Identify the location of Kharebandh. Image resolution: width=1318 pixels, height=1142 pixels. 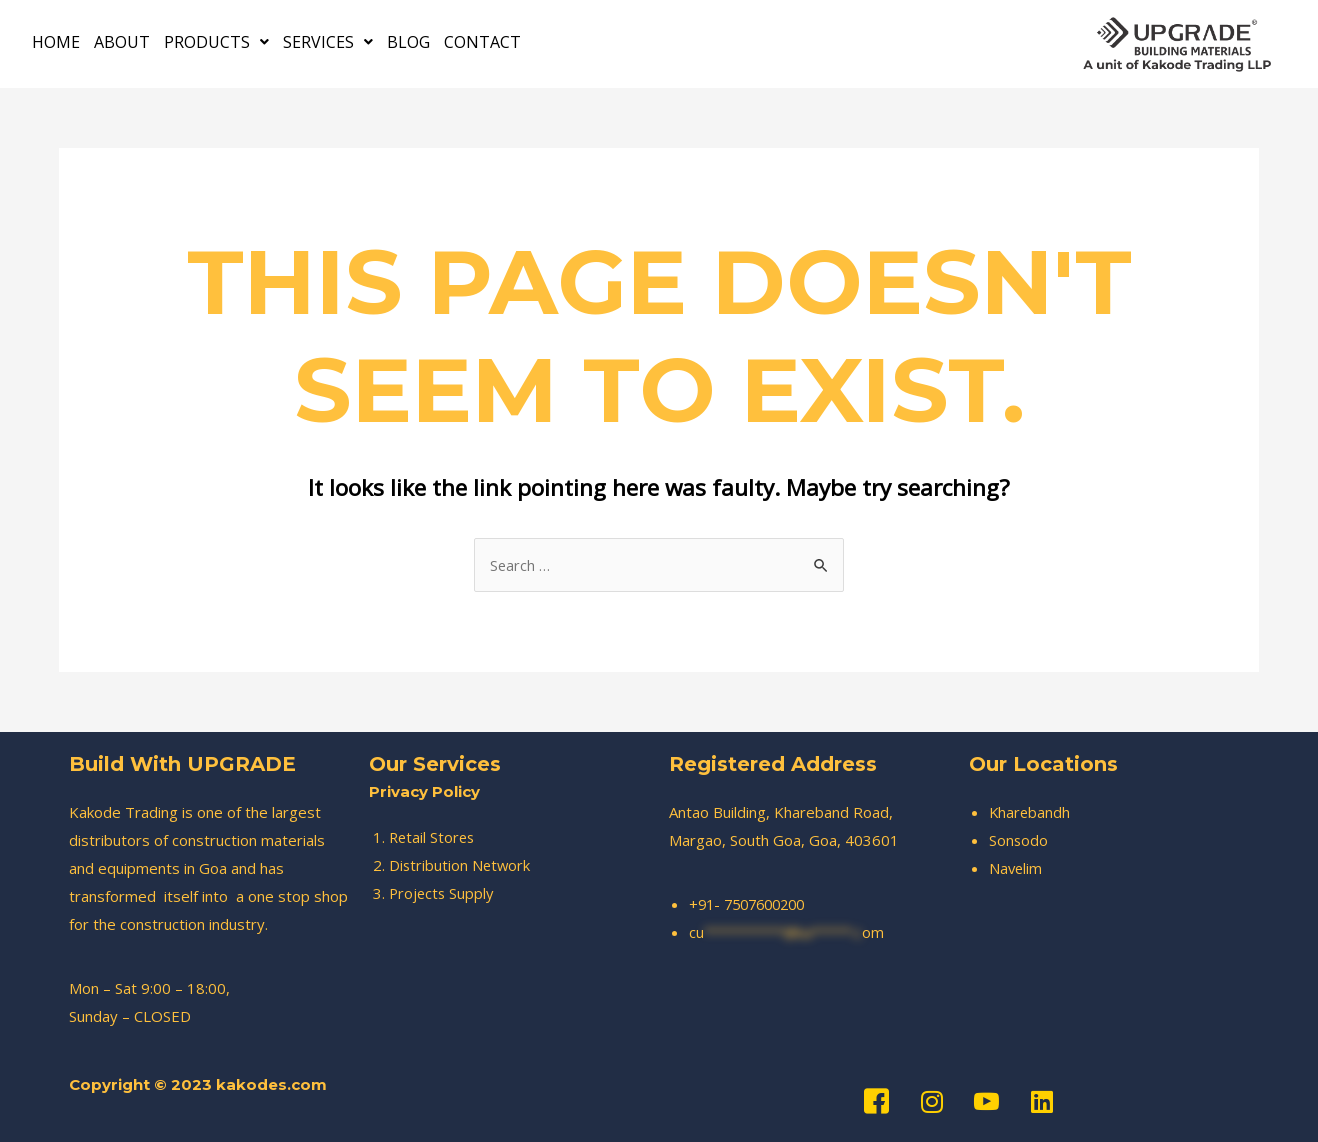
(1030, 812).